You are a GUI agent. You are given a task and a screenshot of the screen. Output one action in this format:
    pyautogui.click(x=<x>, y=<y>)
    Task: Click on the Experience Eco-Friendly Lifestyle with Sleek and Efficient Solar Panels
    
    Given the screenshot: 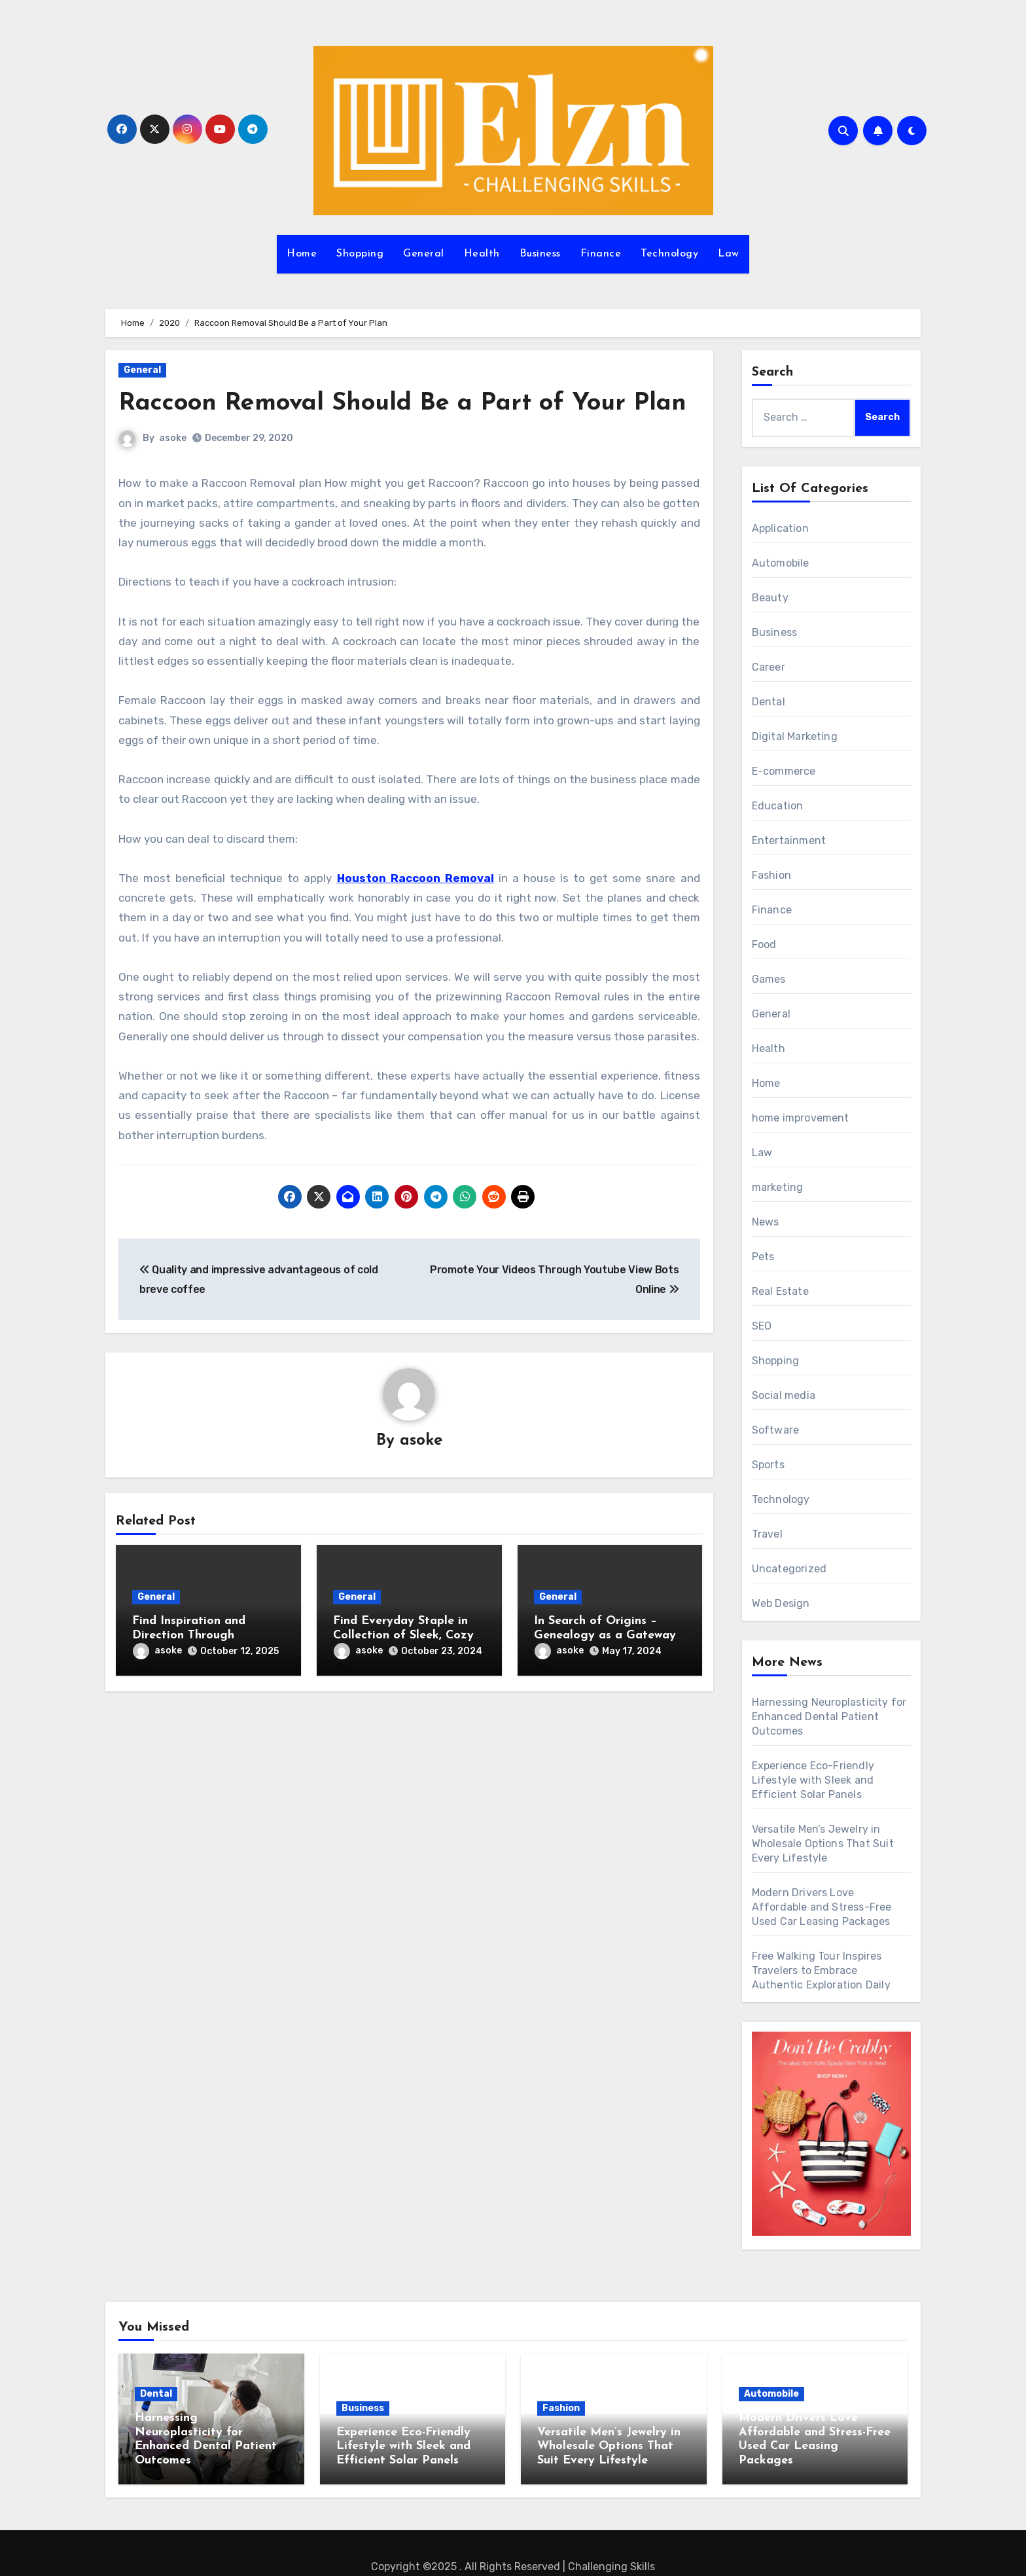 What is the action you would take?
    pyautogui.click(x=813, y=1780)
    